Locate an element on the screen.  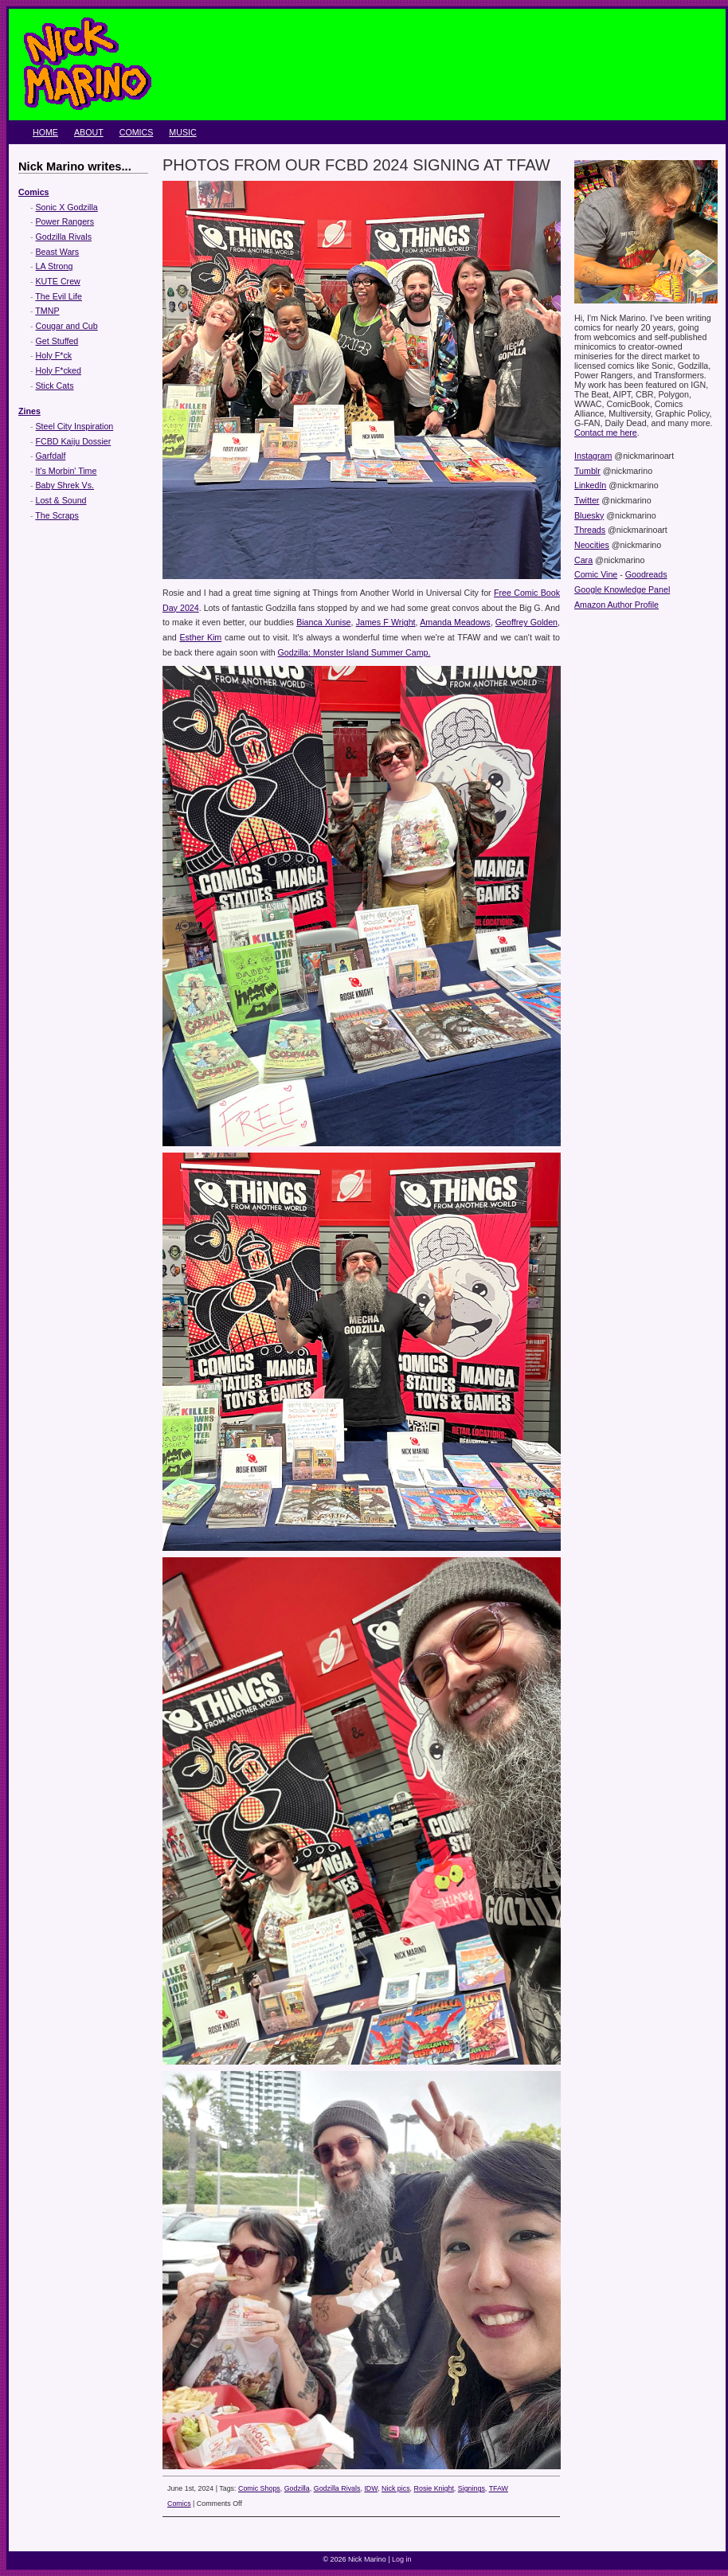
Comic Shops is located at coordinates (259, 2488).